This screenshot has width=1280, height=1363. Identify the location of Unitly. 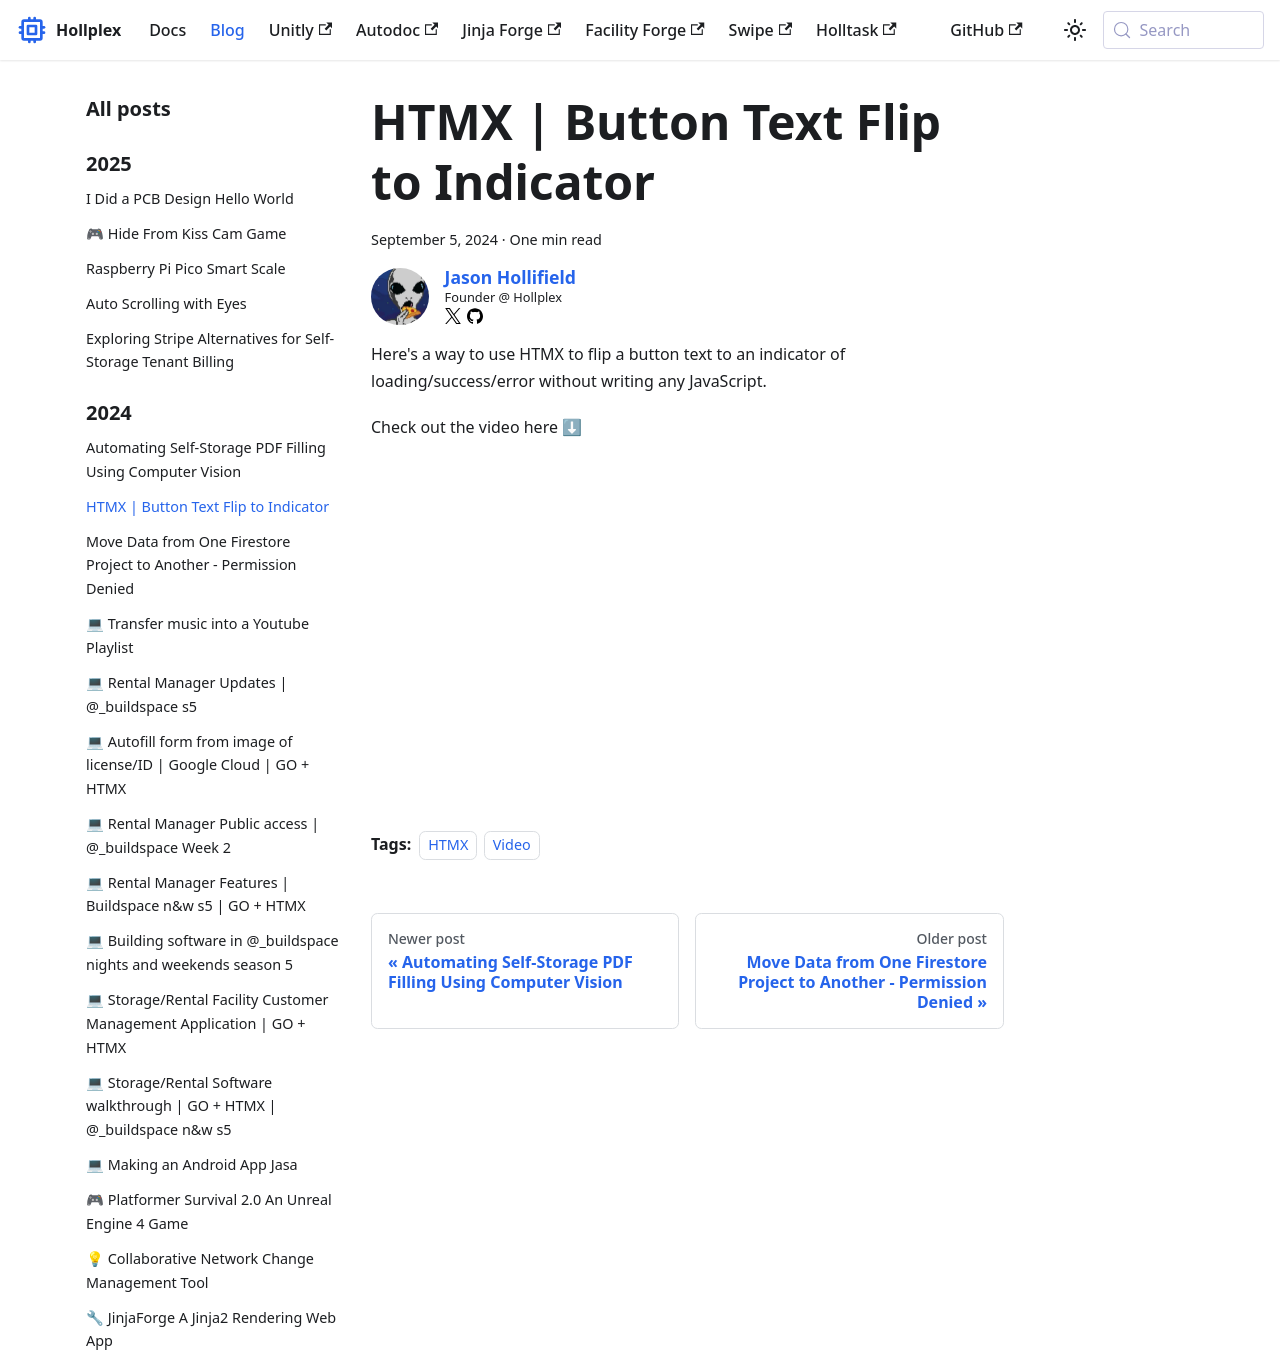
(300, 30).